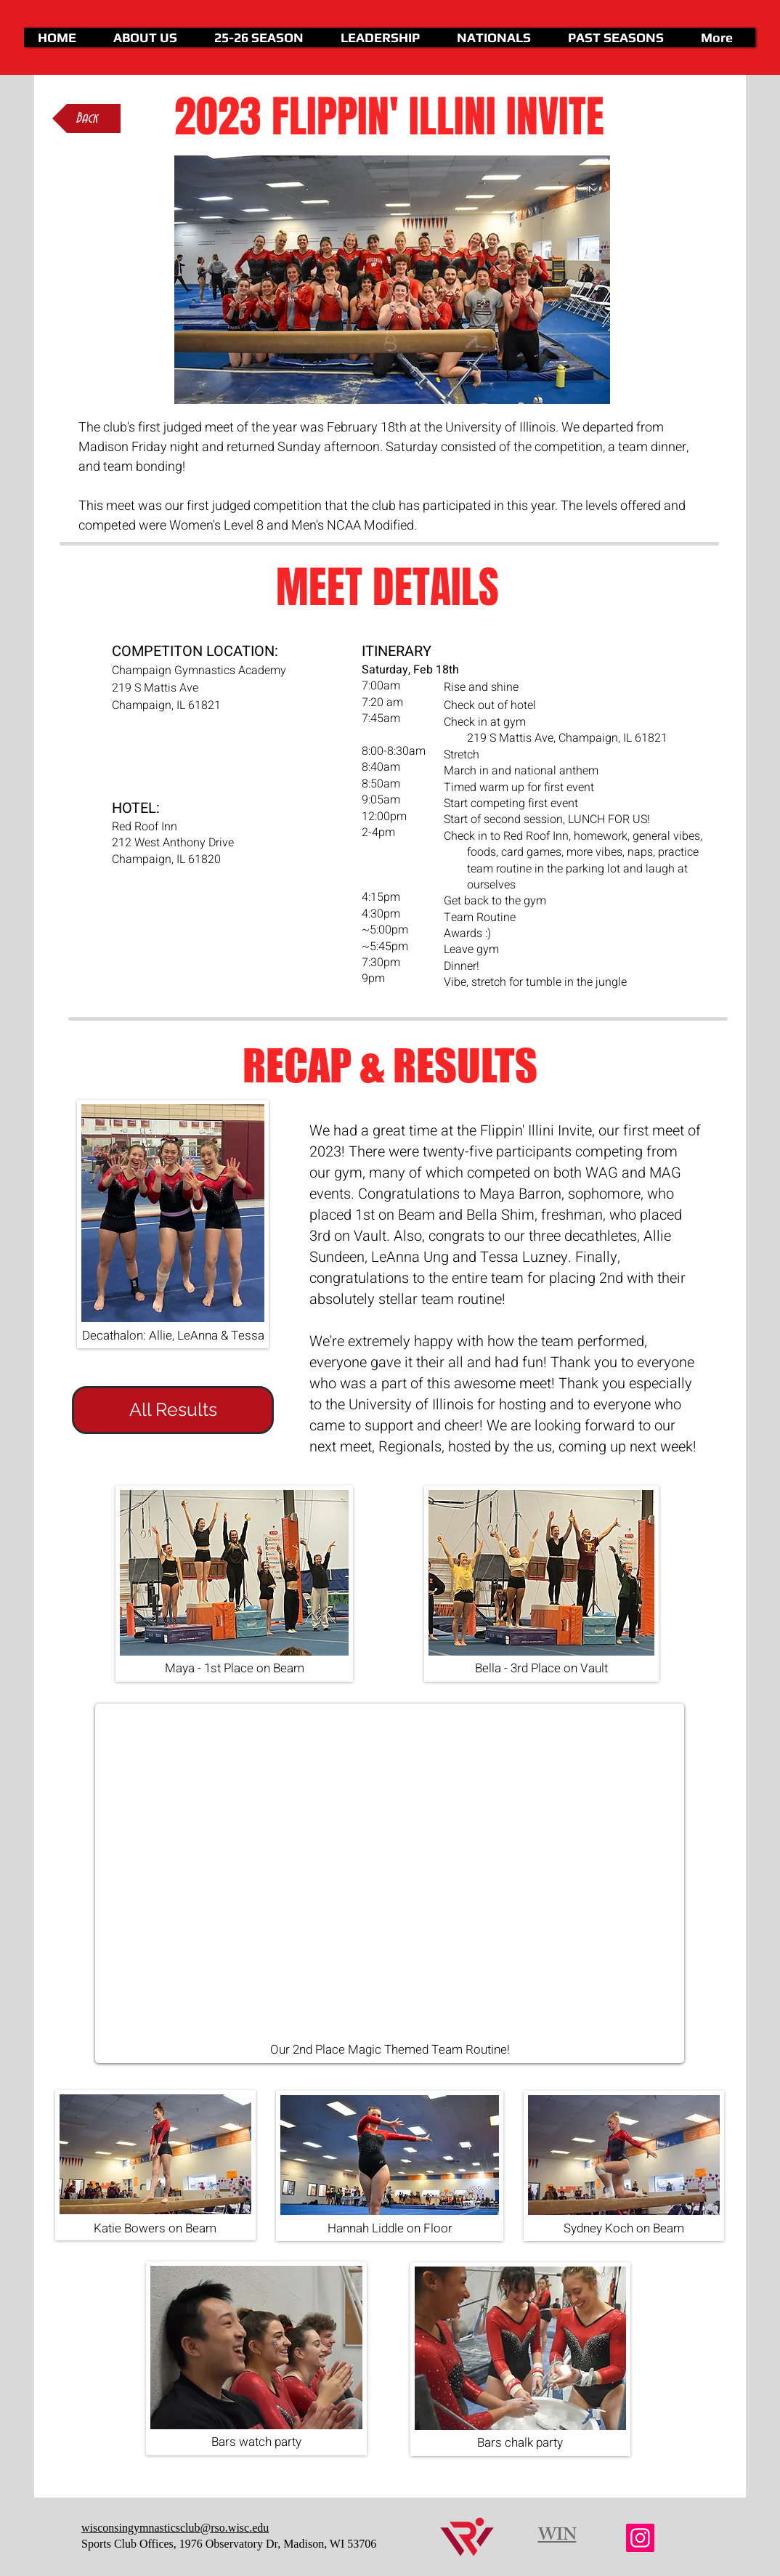 The image size is (780, 2576). What do you see at coordinates (173, 1410) in the screenshot?
I see `[All Results]` at bounding box center [173, 1410].